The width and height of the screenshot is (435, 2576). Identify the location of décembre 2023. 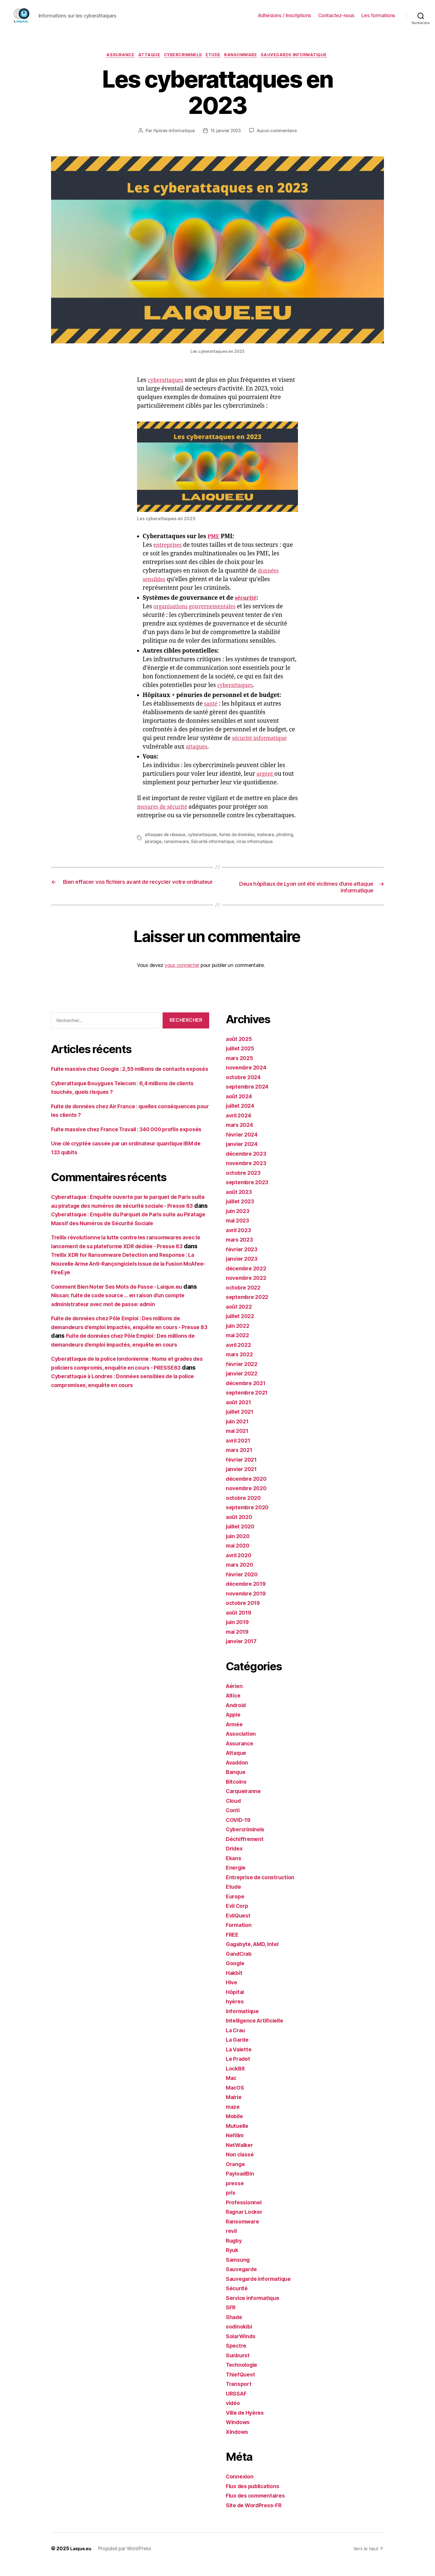
(248, 1165).